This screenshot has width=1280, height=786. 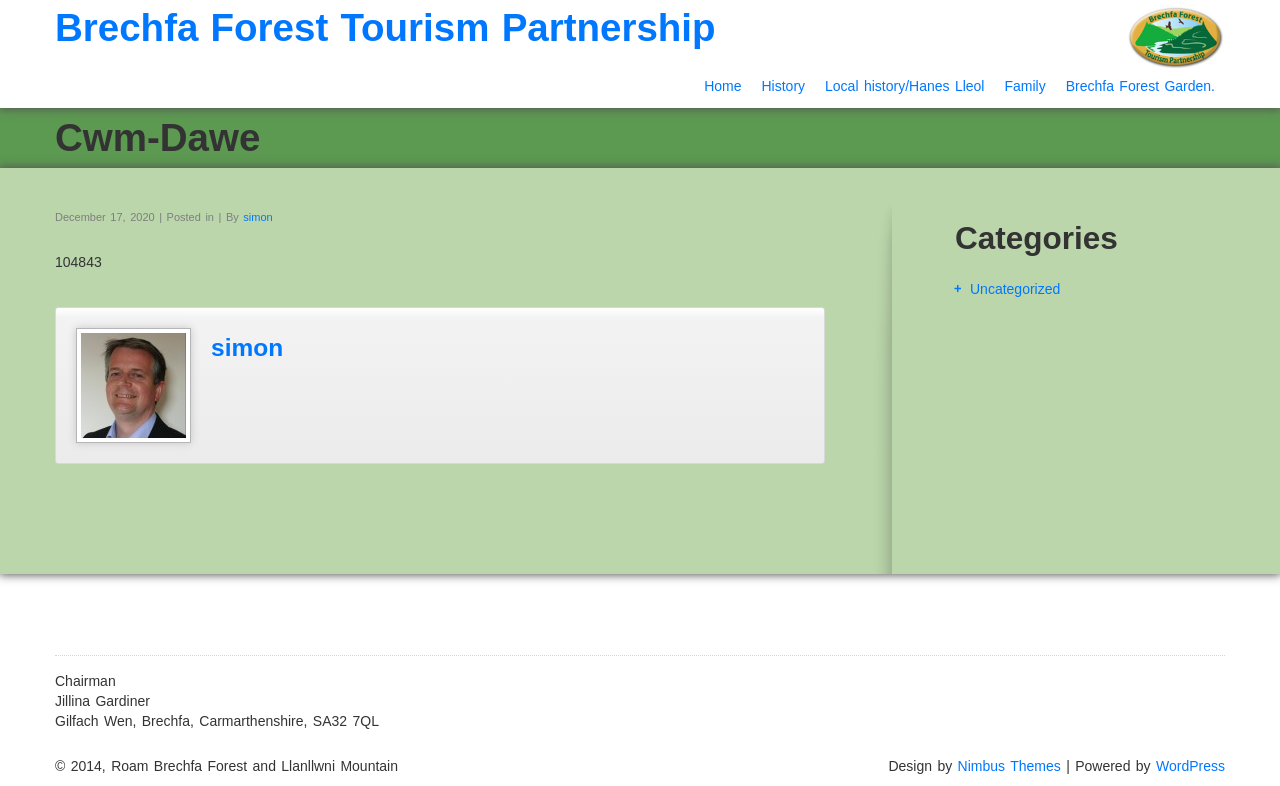 I want to click on Brechfa Forest Garden., so click(x=1140, y=86).